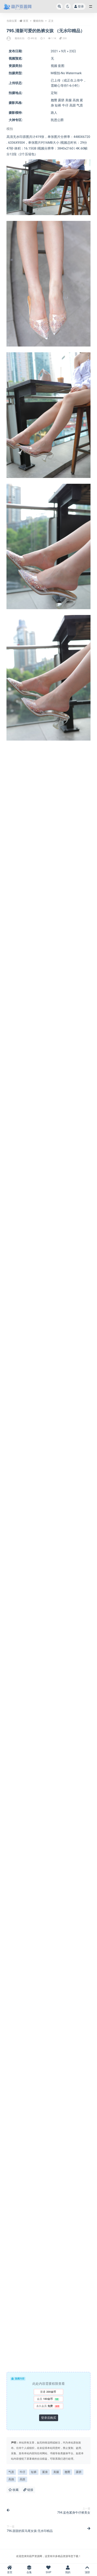  Describe the element at coordinates (68, 2569) in the screenshot. I see `我的` at that location.